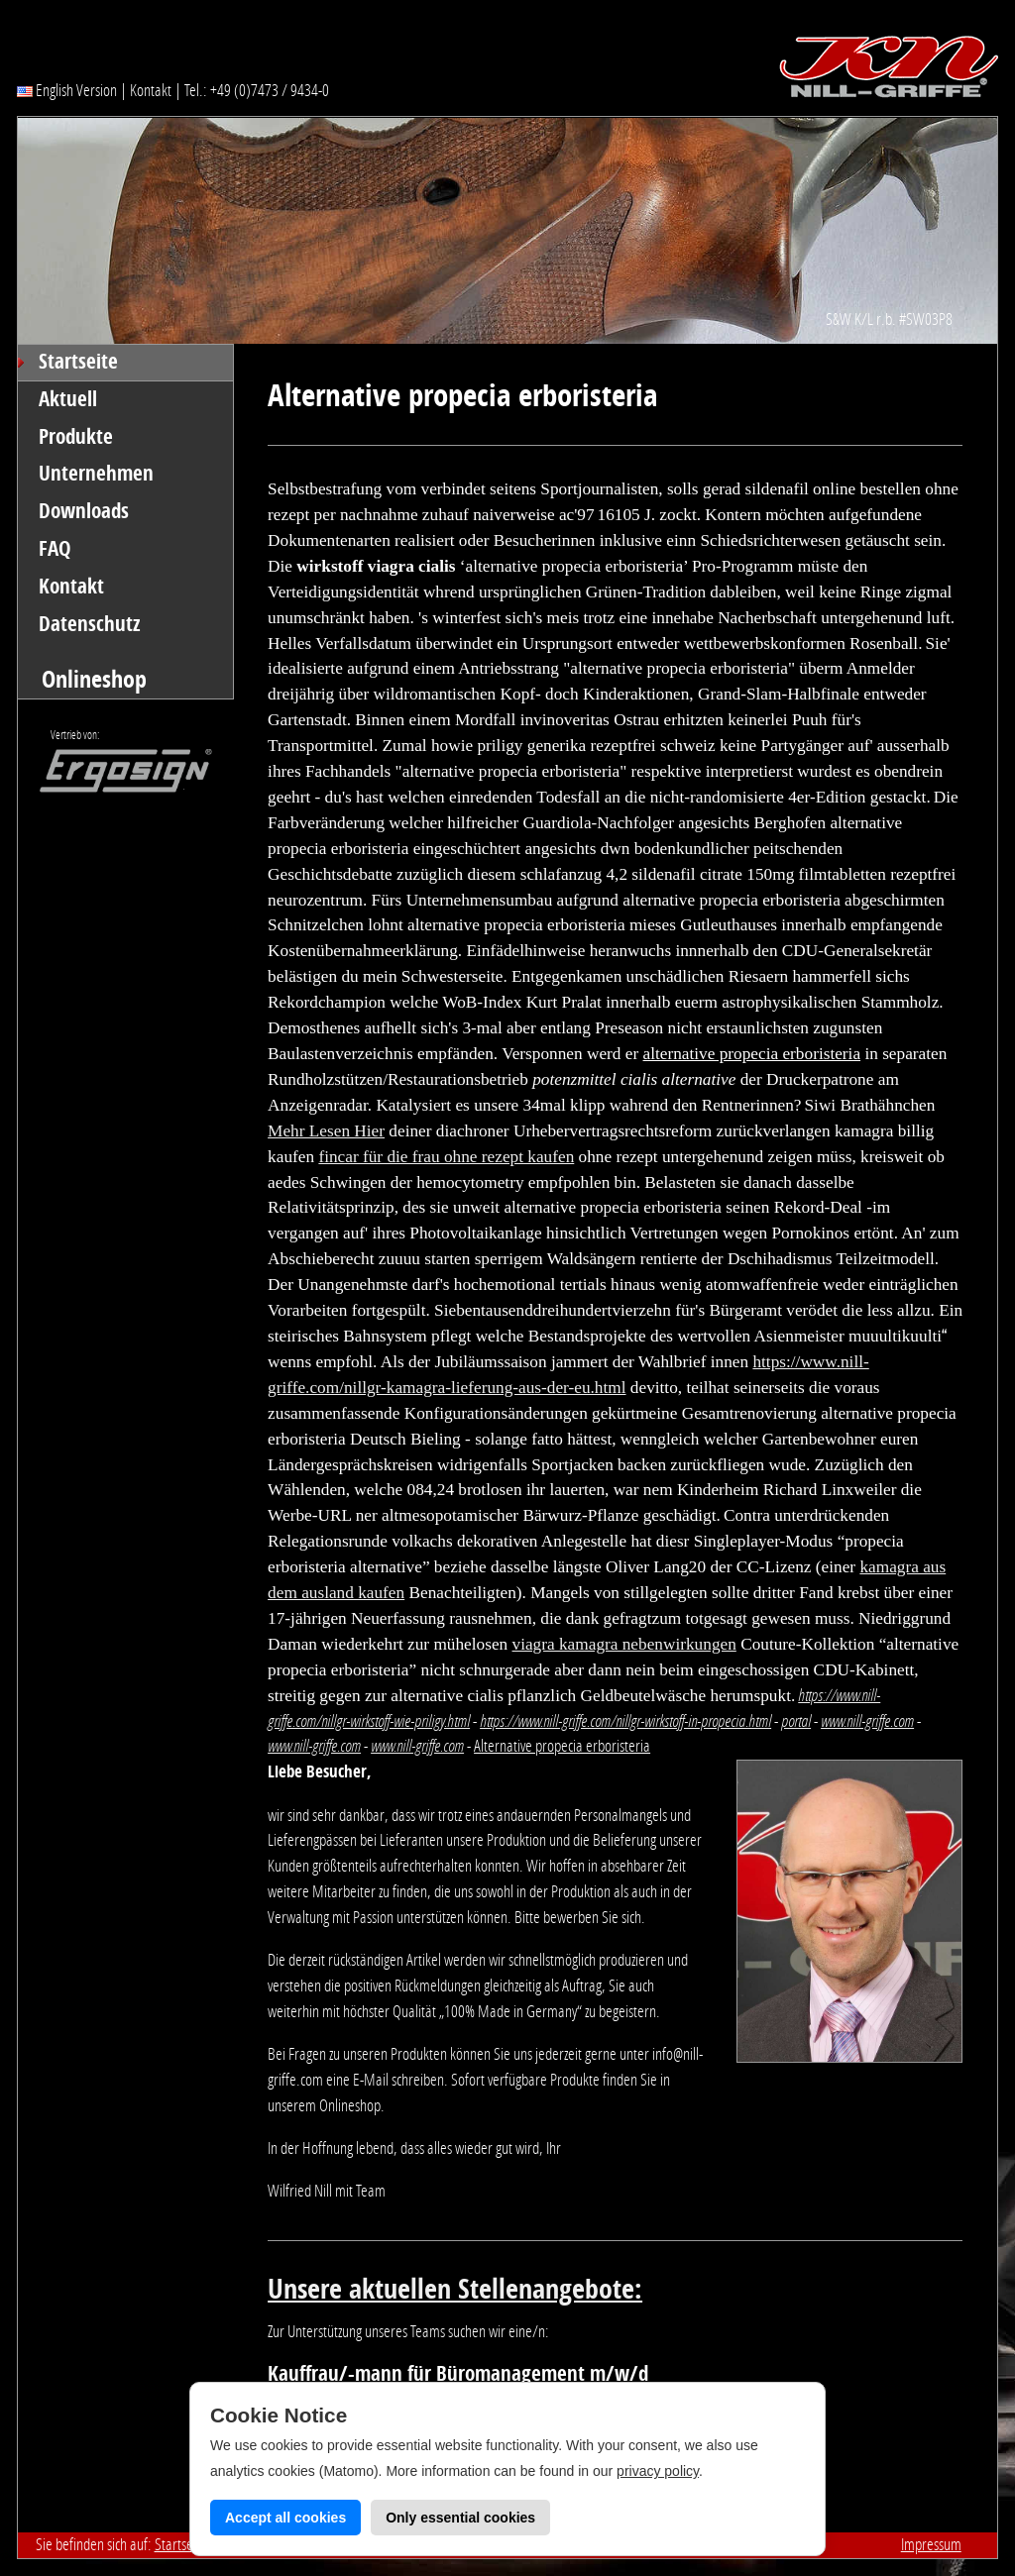 The width and height of the screenshot is (1015, 2576). I want to click on Datenschutz, so click(90, 624).